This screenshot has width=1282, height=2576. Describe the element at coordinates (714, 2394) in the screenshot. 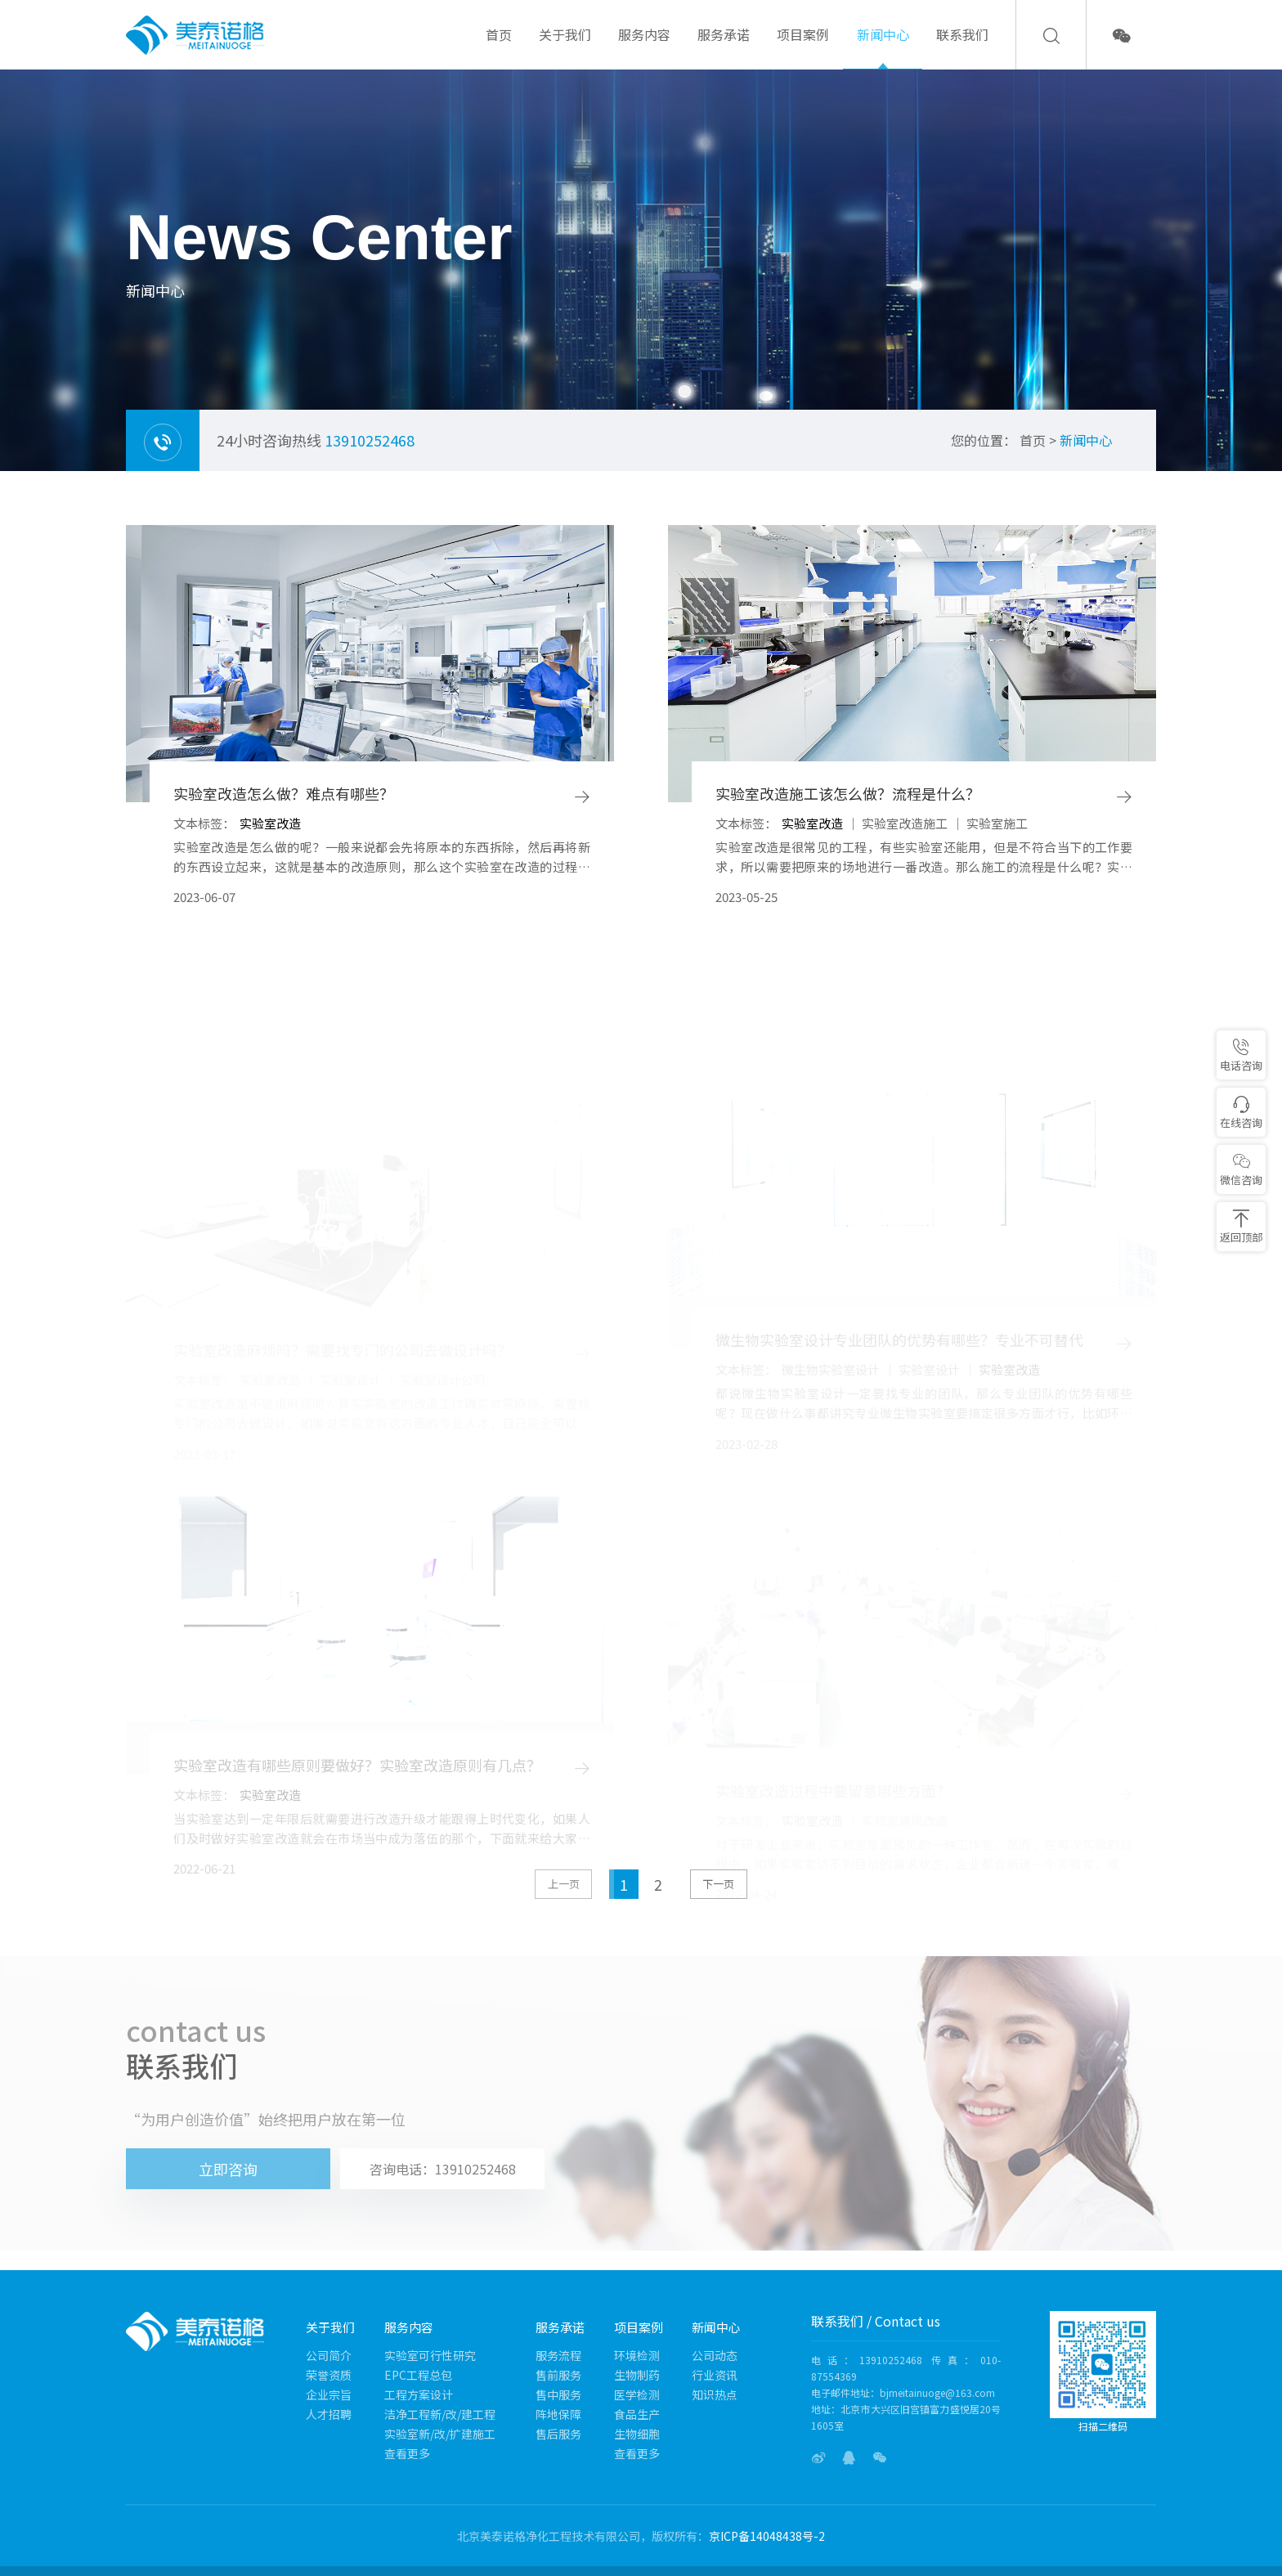

I see `知识热点` at that location.